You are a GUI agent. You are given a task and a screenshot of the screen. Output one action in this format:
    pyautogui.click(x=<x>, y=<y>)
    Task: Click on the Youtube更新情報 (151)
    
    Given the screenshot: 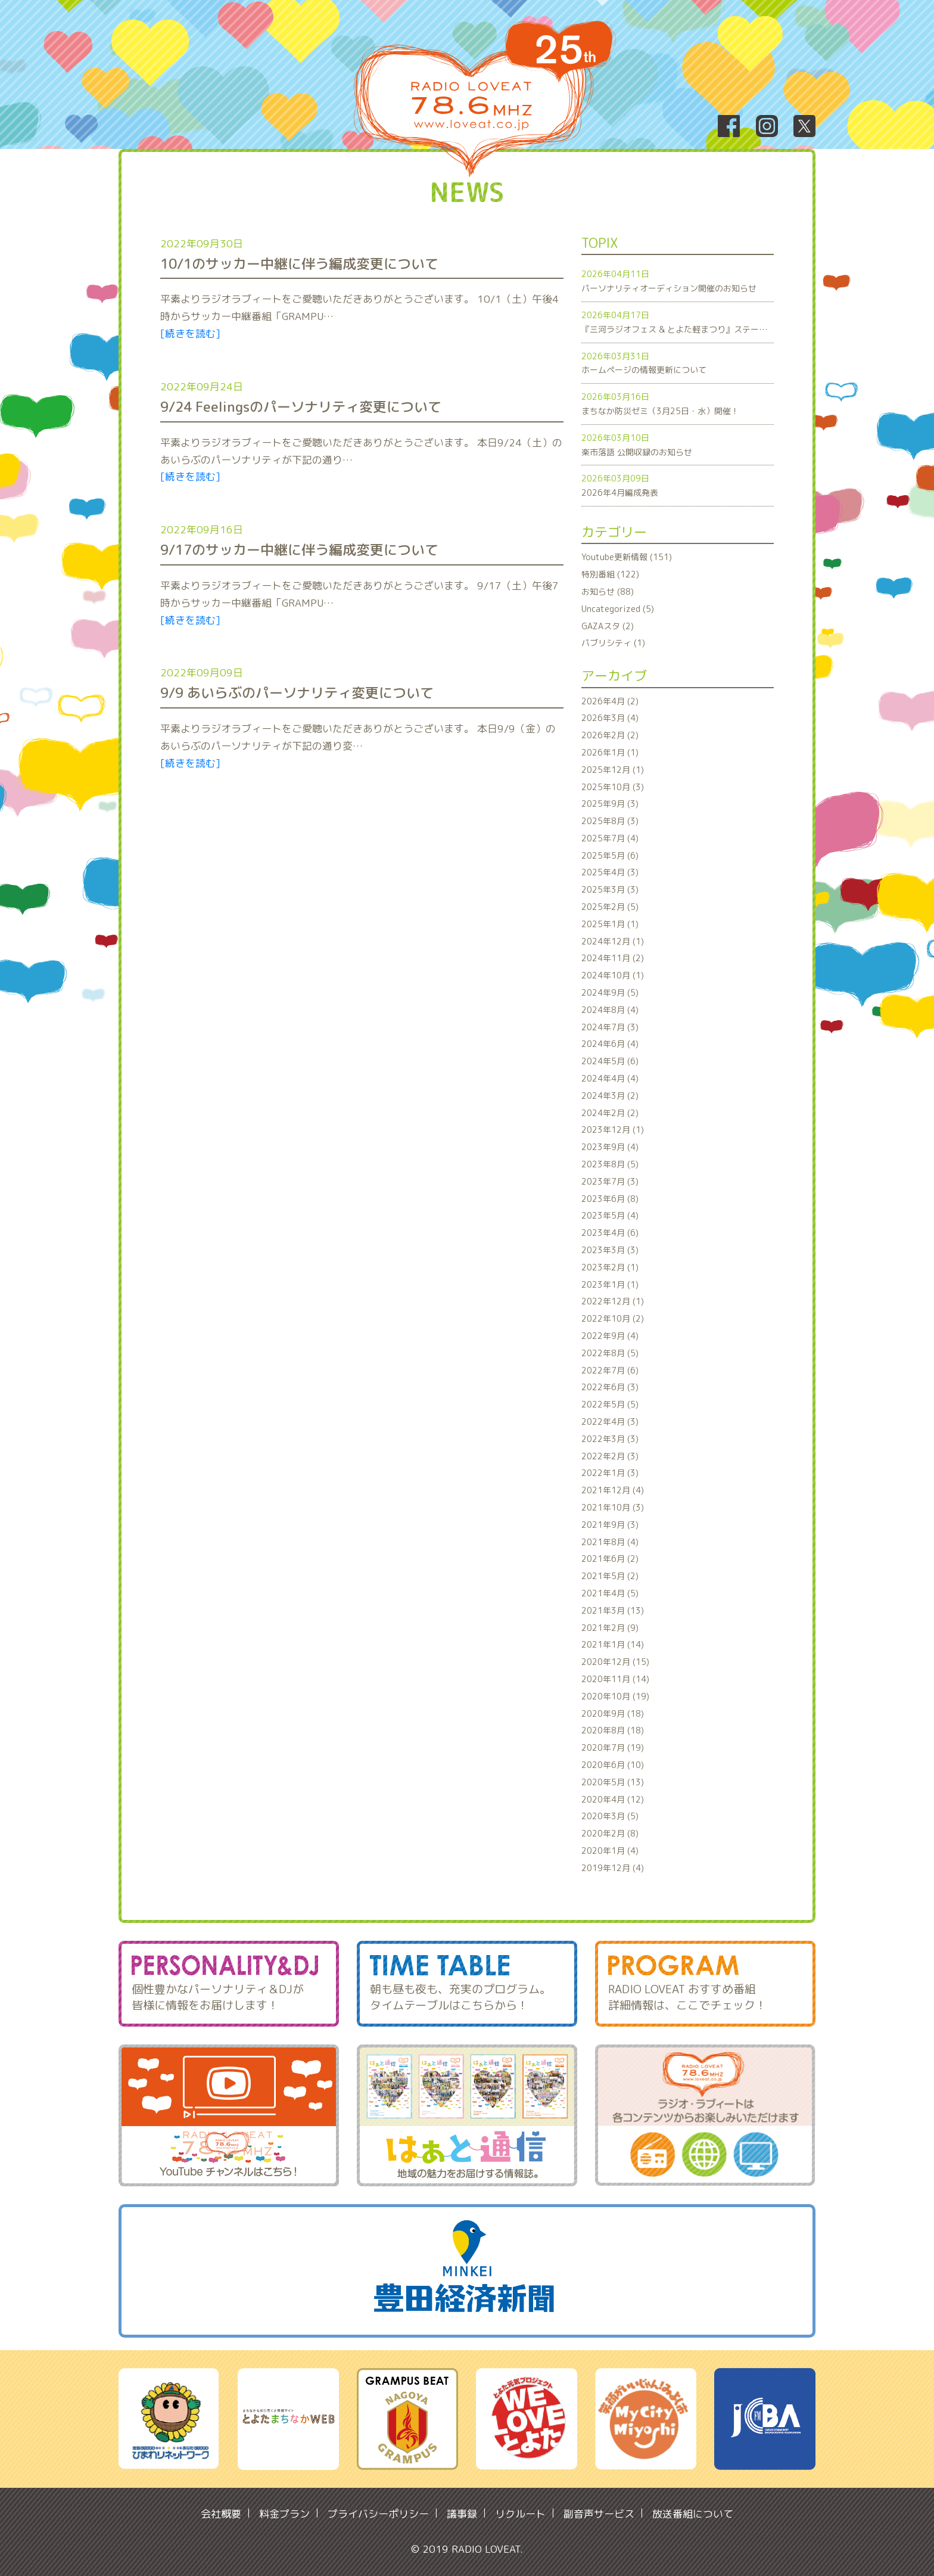 What is the action you would take?
    pyautogui.click(x=626, y=557)
    